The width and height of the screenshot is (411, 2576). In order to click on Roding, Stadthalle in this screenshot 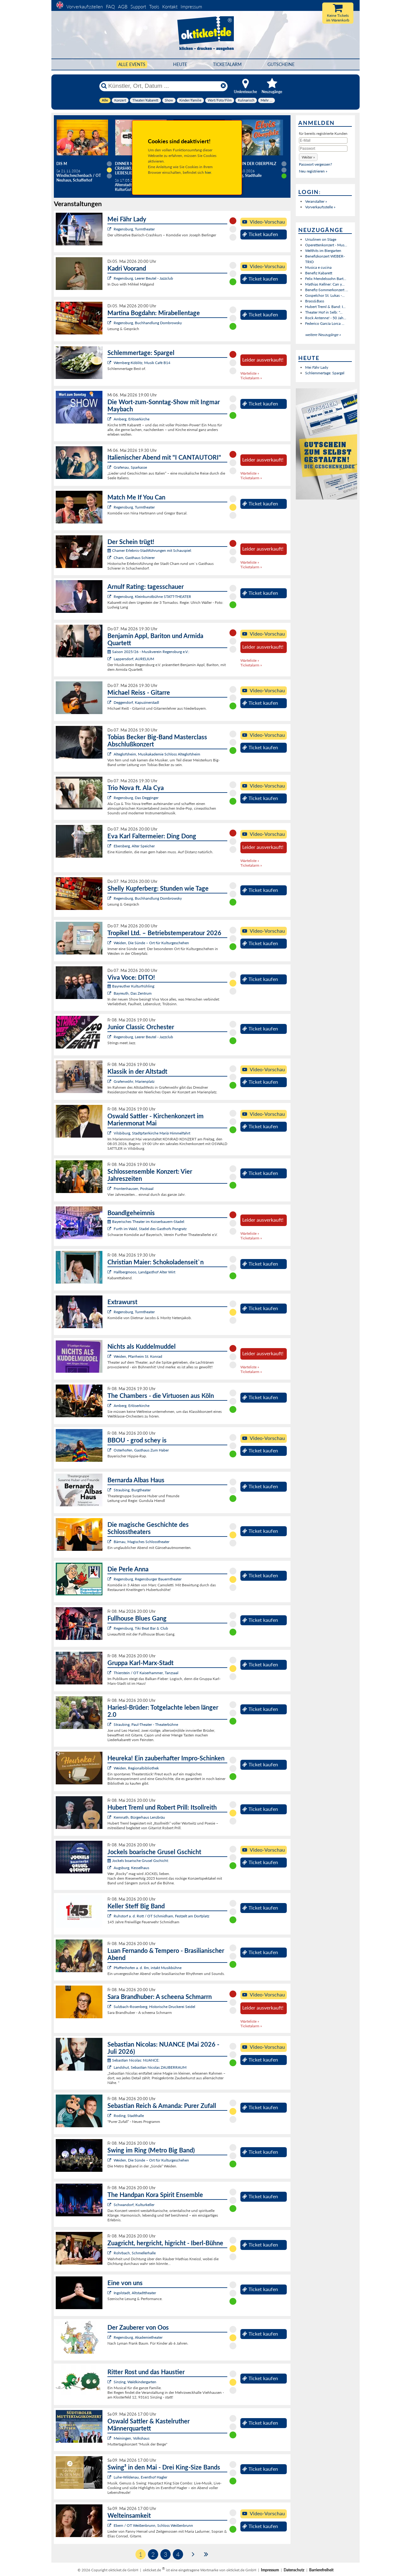, I will do `click(129, 2115)`.